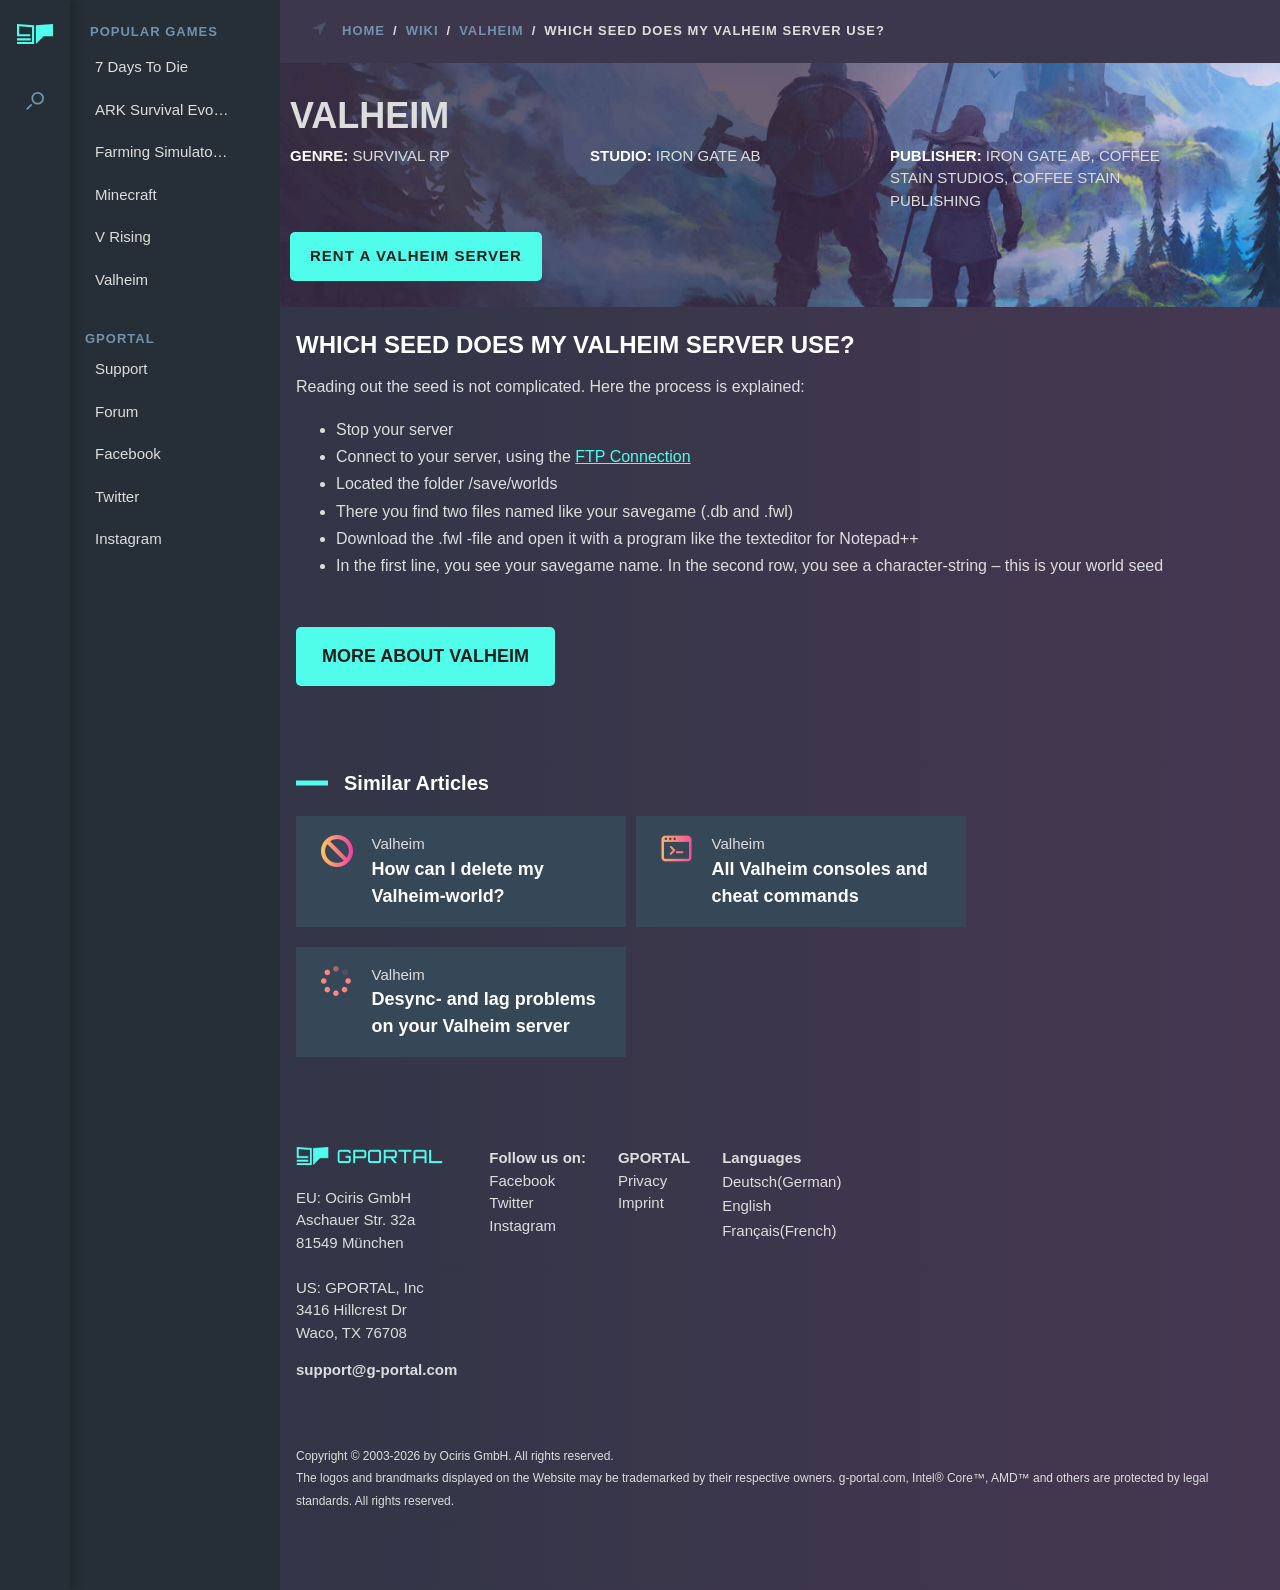 Image resolution: width=1280 pixels, height=1590 pixels. What do you see at coordinates (416, 255) in the screenshot?
I see `Rent a Valheim Server` at bounding box center [416, 255].